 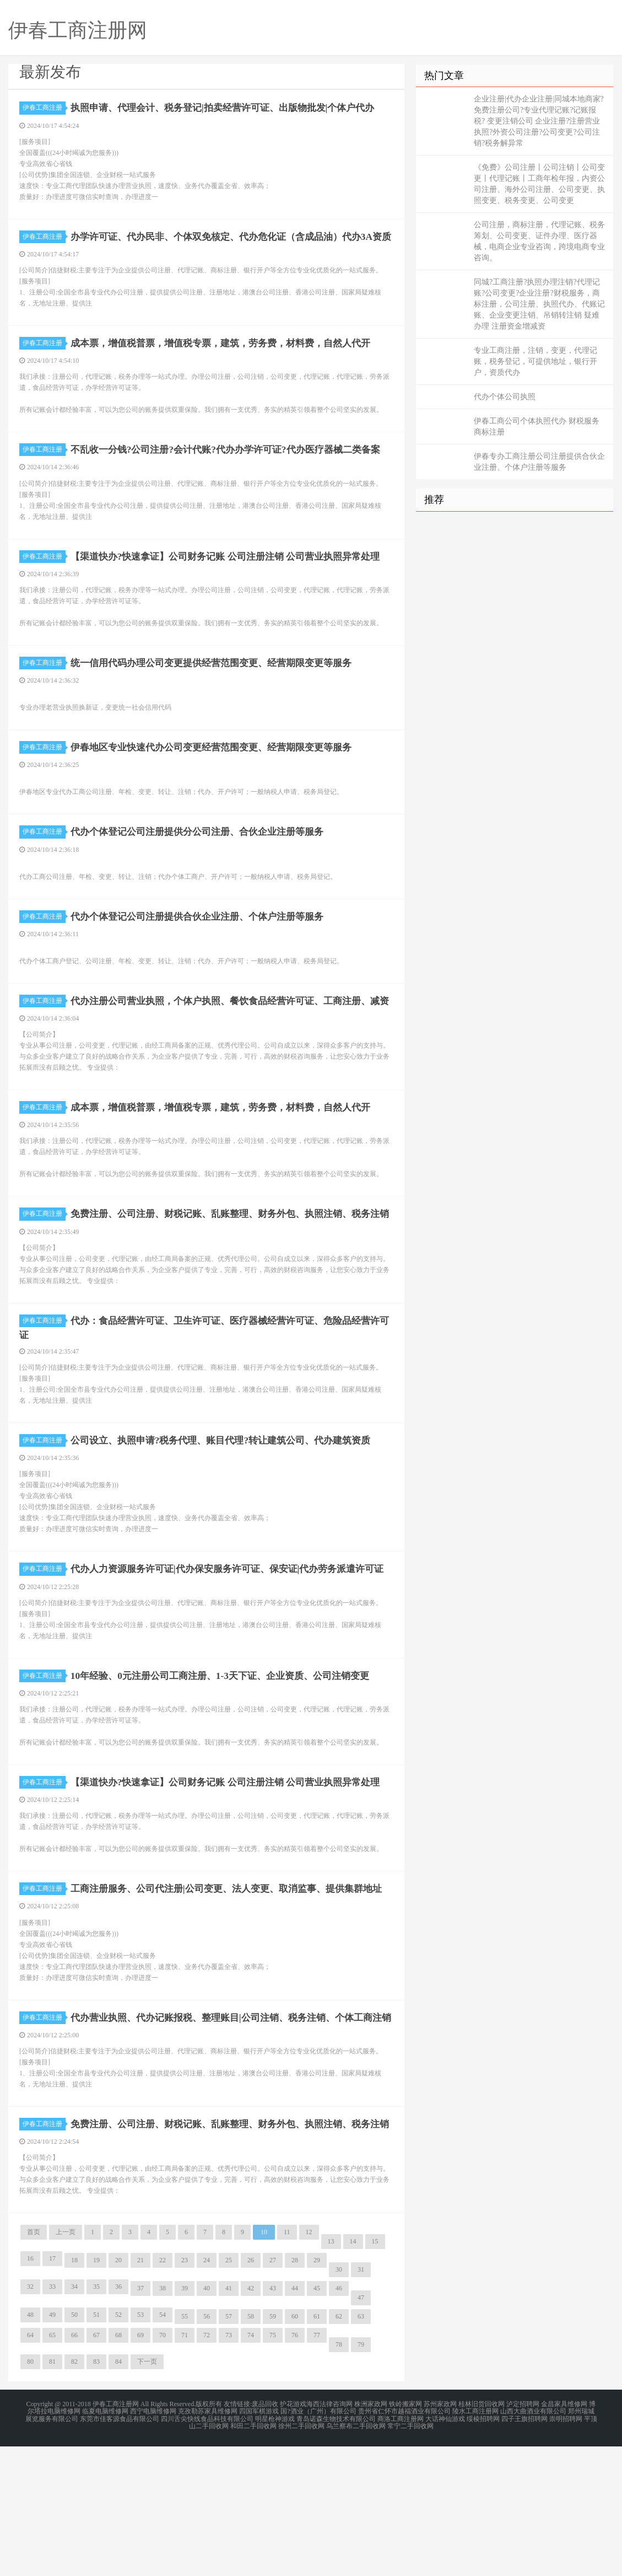 I want to click on 49, so click(x=52, y=2447).